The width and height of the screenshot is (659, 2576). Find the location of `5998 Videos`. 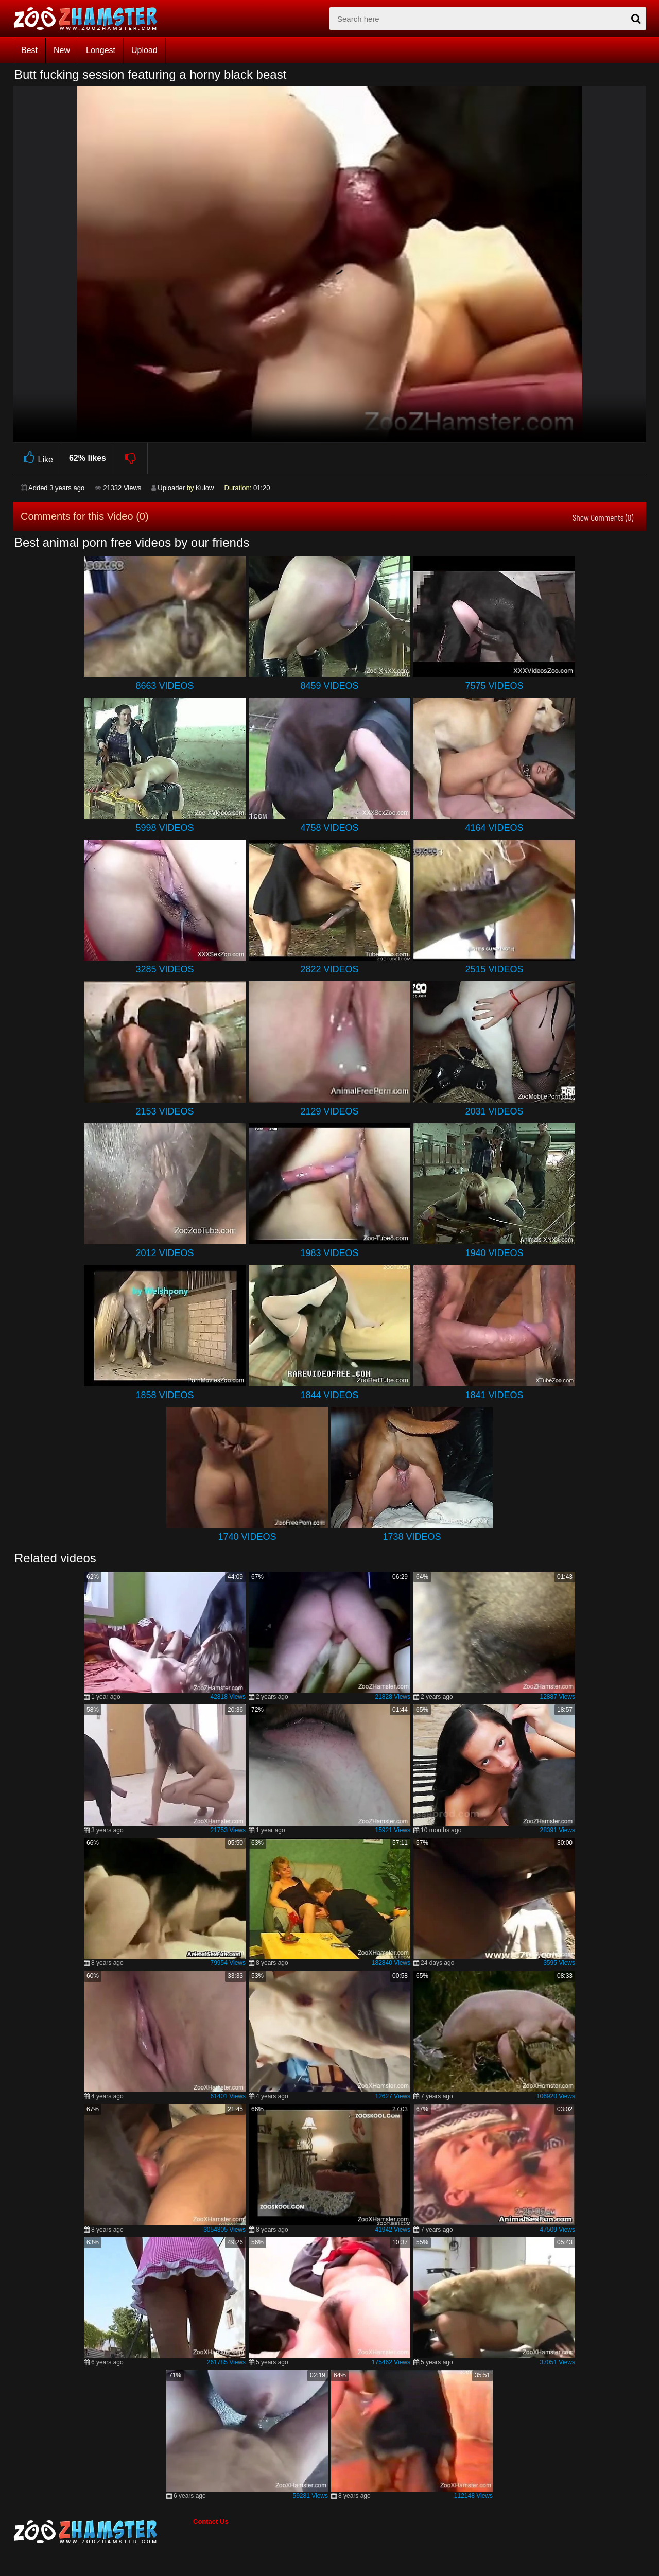

5998 Videos is located at coordinates (164, 828).